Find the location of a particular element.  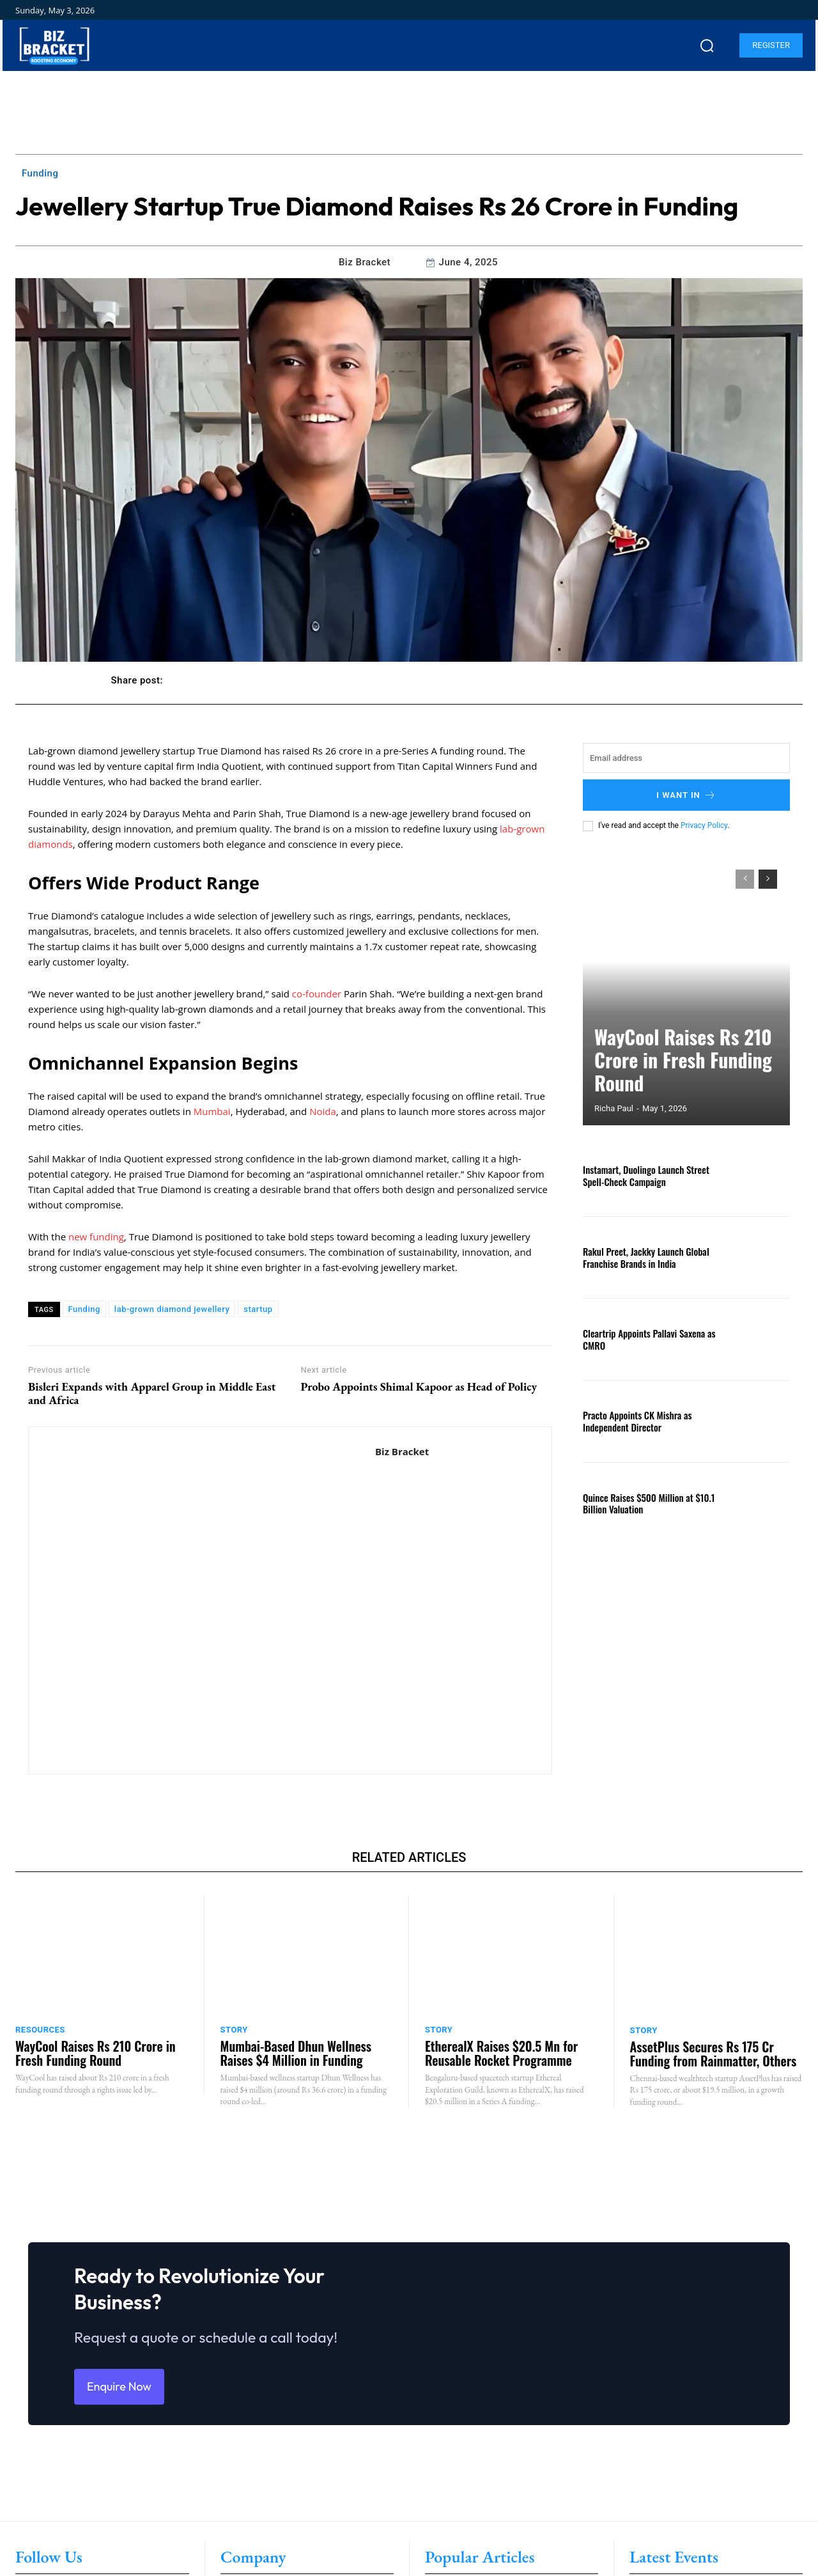

Noida is located at coordinates (322, 1111).